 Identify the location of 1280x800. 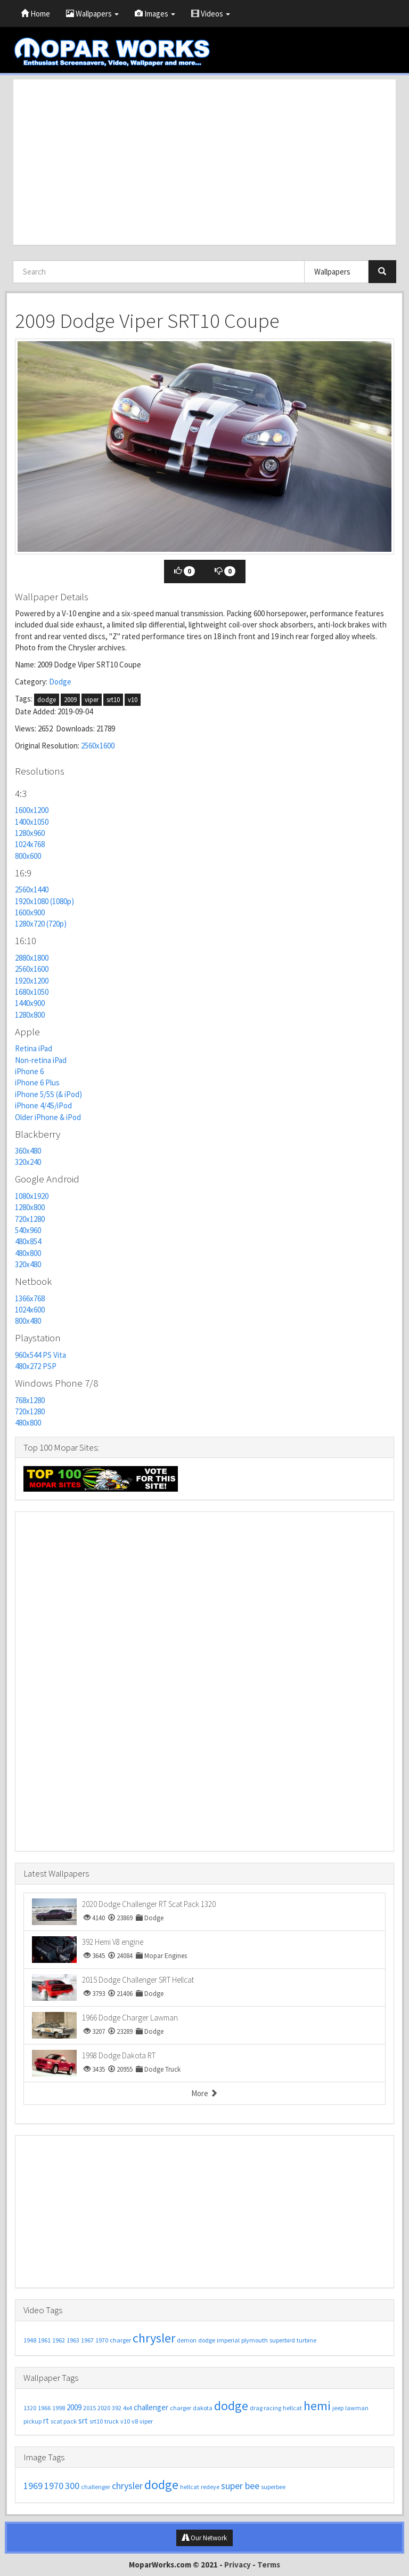
(30, 1015).